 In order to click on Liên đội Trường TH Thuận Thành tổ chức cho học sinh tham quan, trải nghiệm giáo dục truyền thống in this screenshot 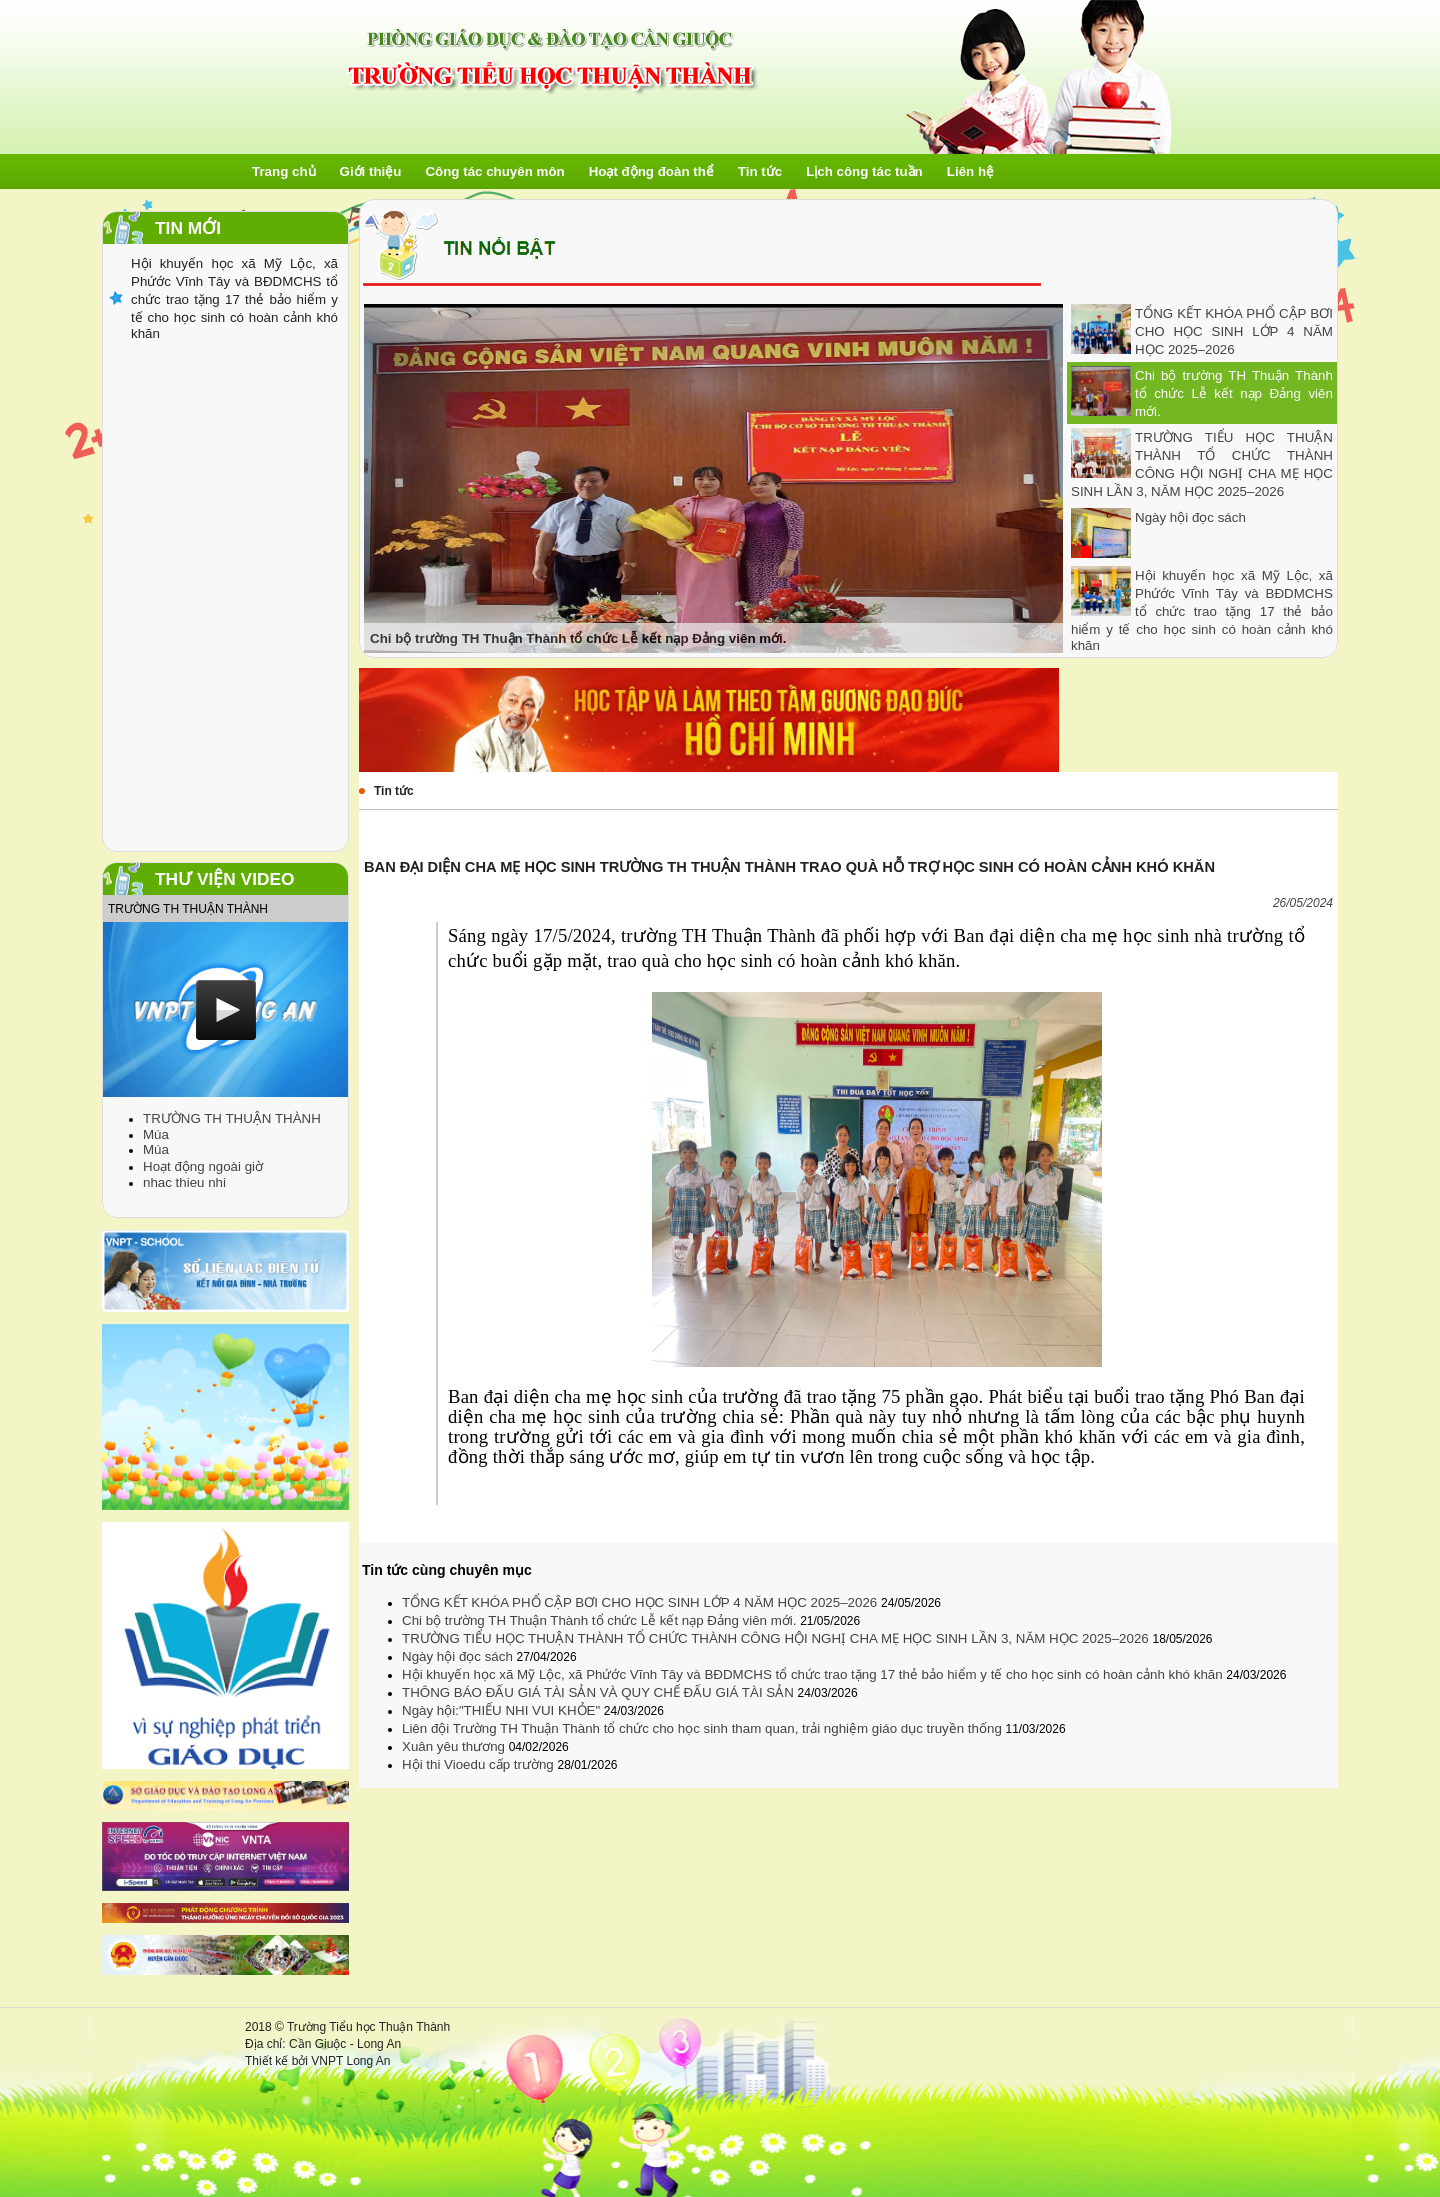, I will do `click(704, 1728)`.